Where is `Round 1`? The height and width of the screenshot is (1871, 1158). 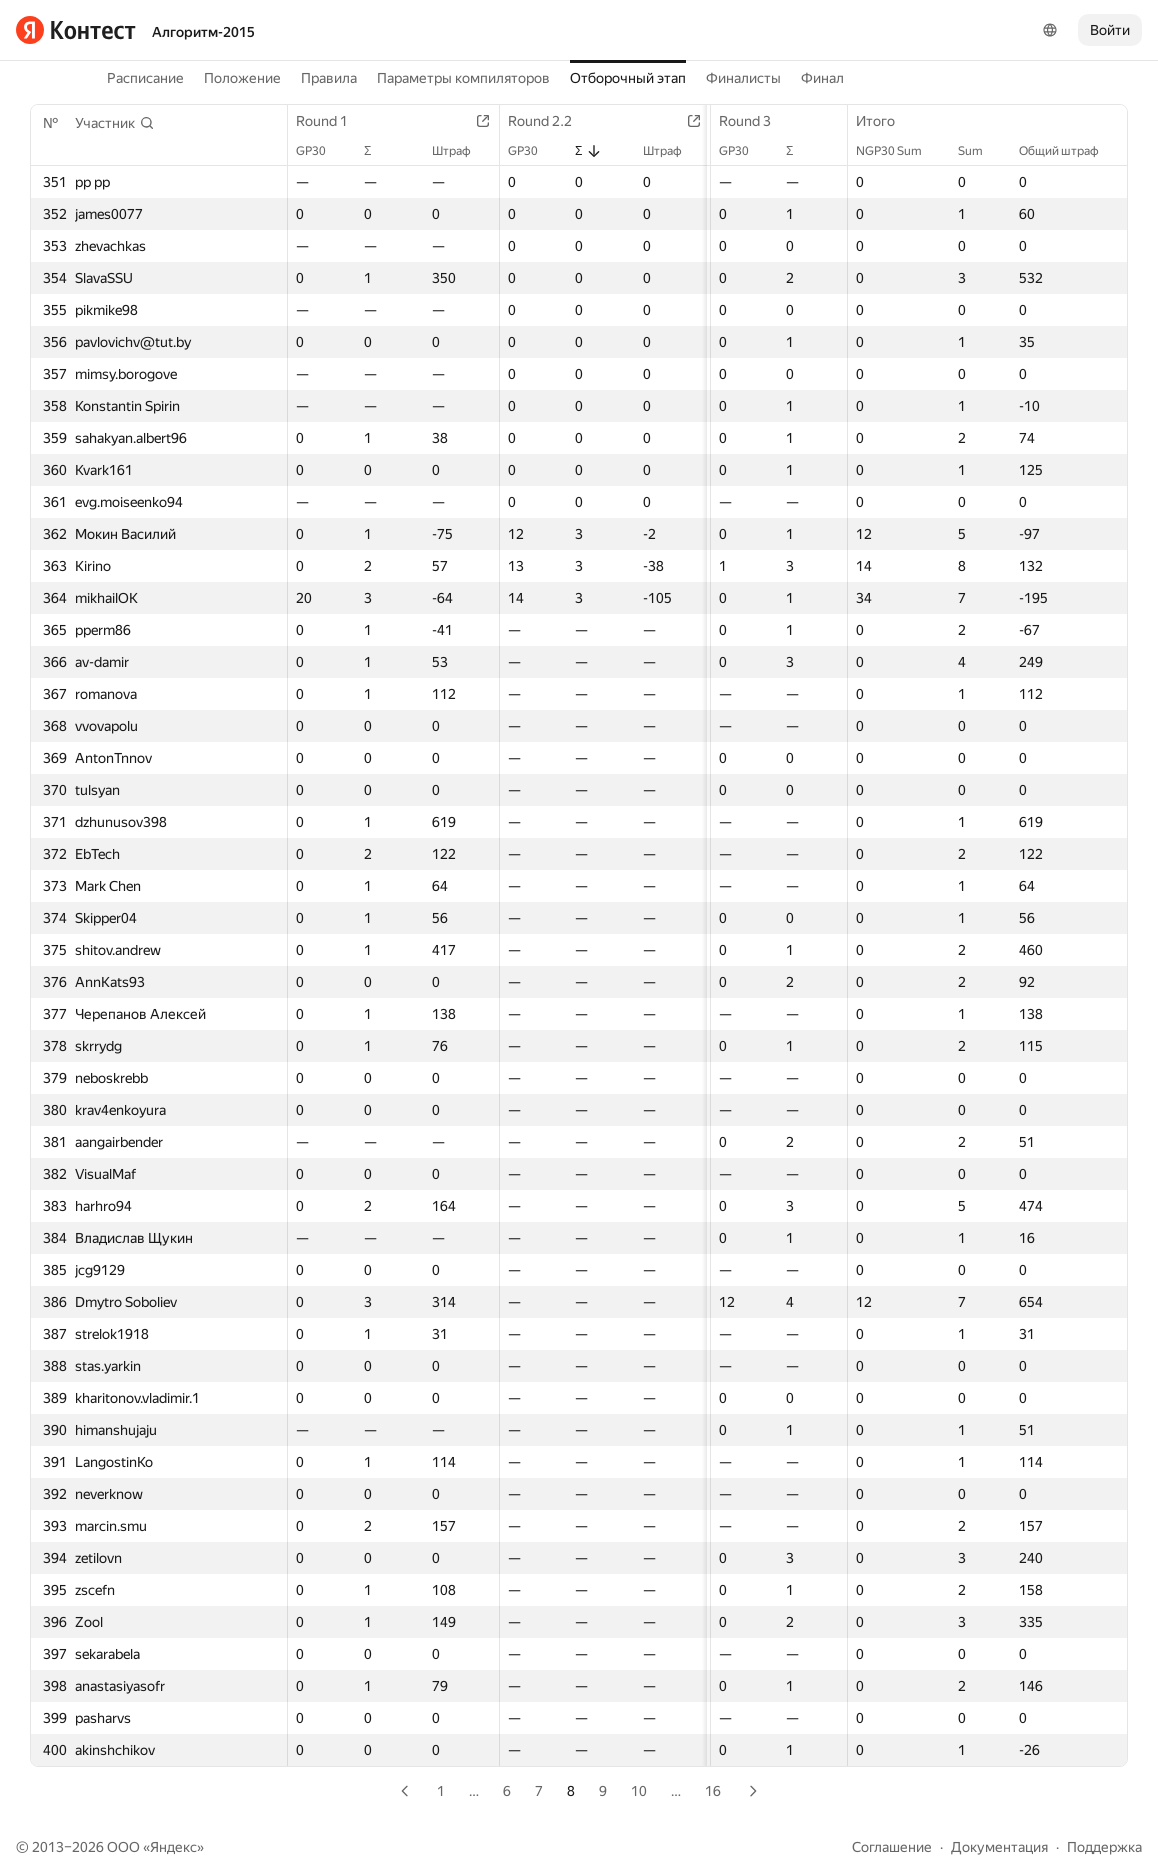
Round 1 is located at coordinates (332, 121).